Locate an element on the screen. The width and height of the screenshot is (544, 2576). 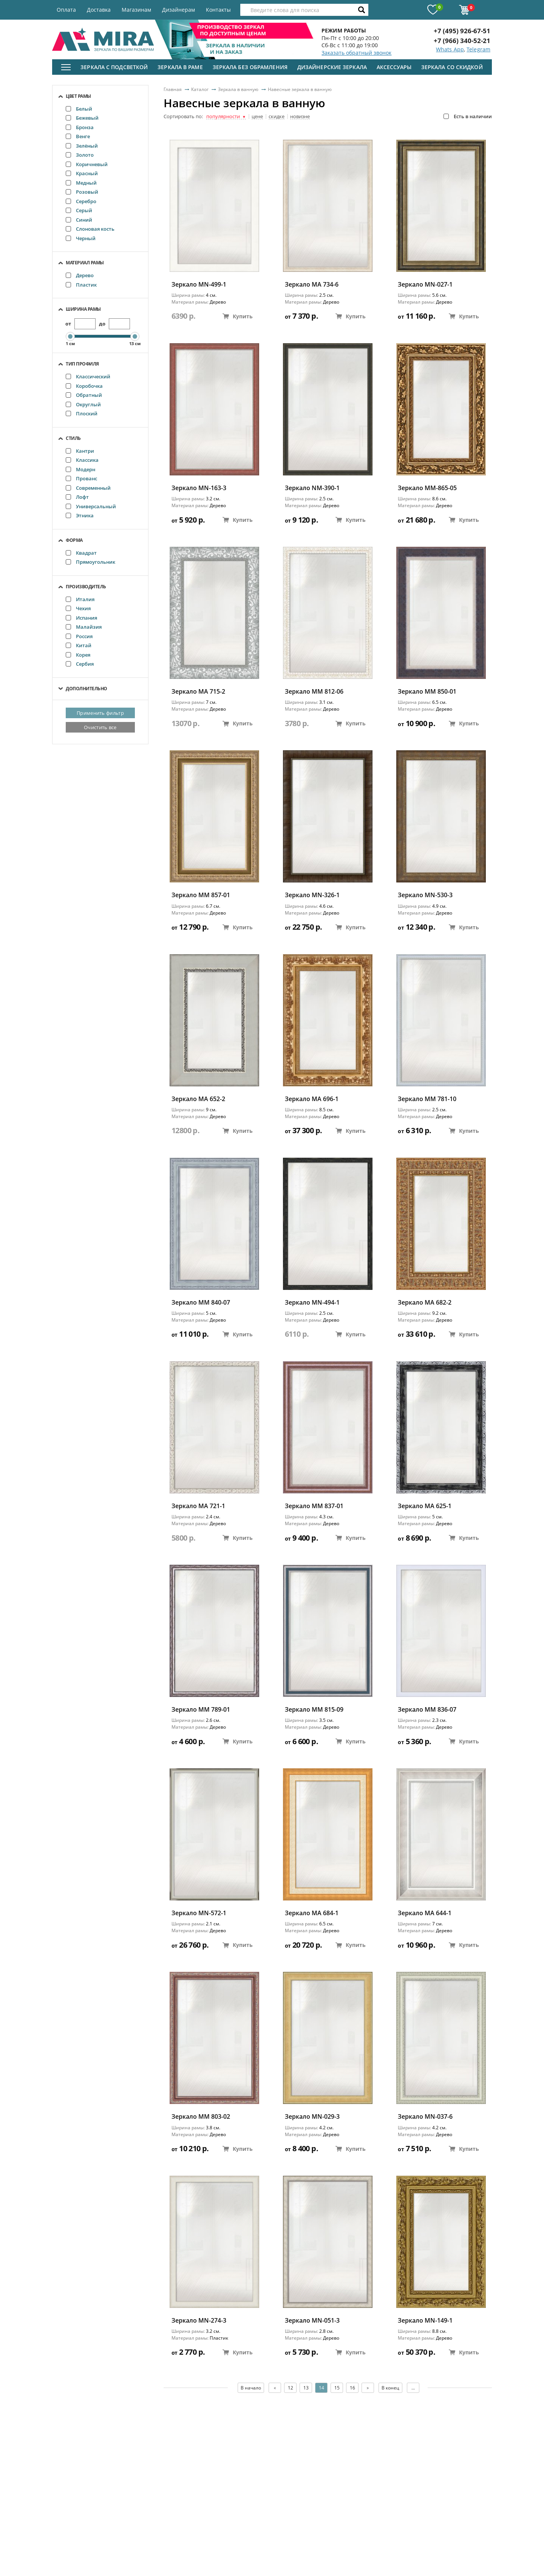
Производитель is located at coordinates (86, 586).